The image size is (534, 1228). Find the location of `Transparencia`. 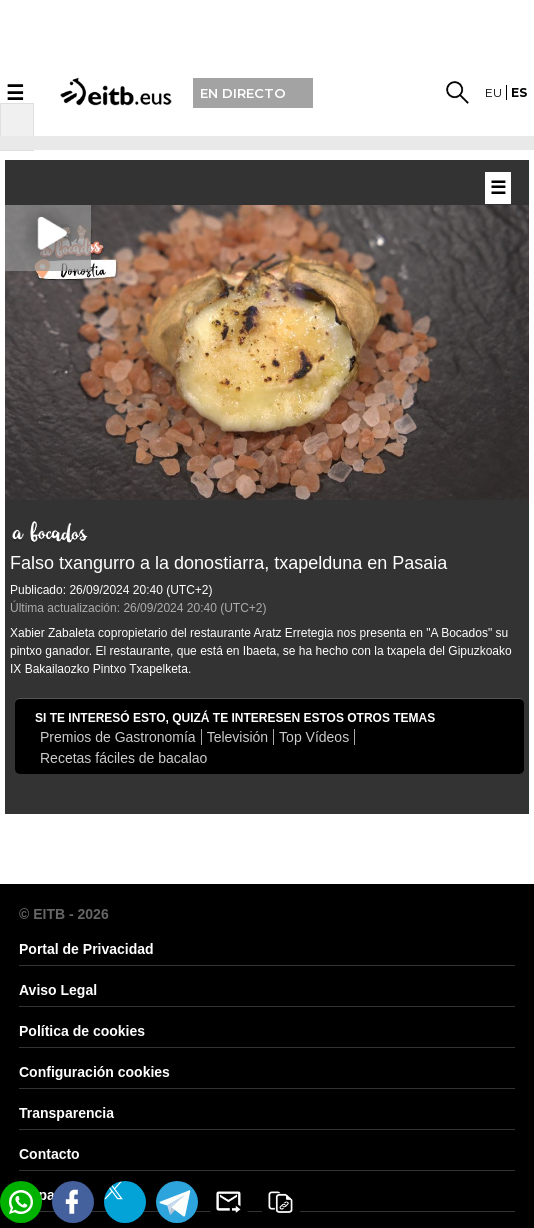

Transparencia is located at coordinates (66, 1113).